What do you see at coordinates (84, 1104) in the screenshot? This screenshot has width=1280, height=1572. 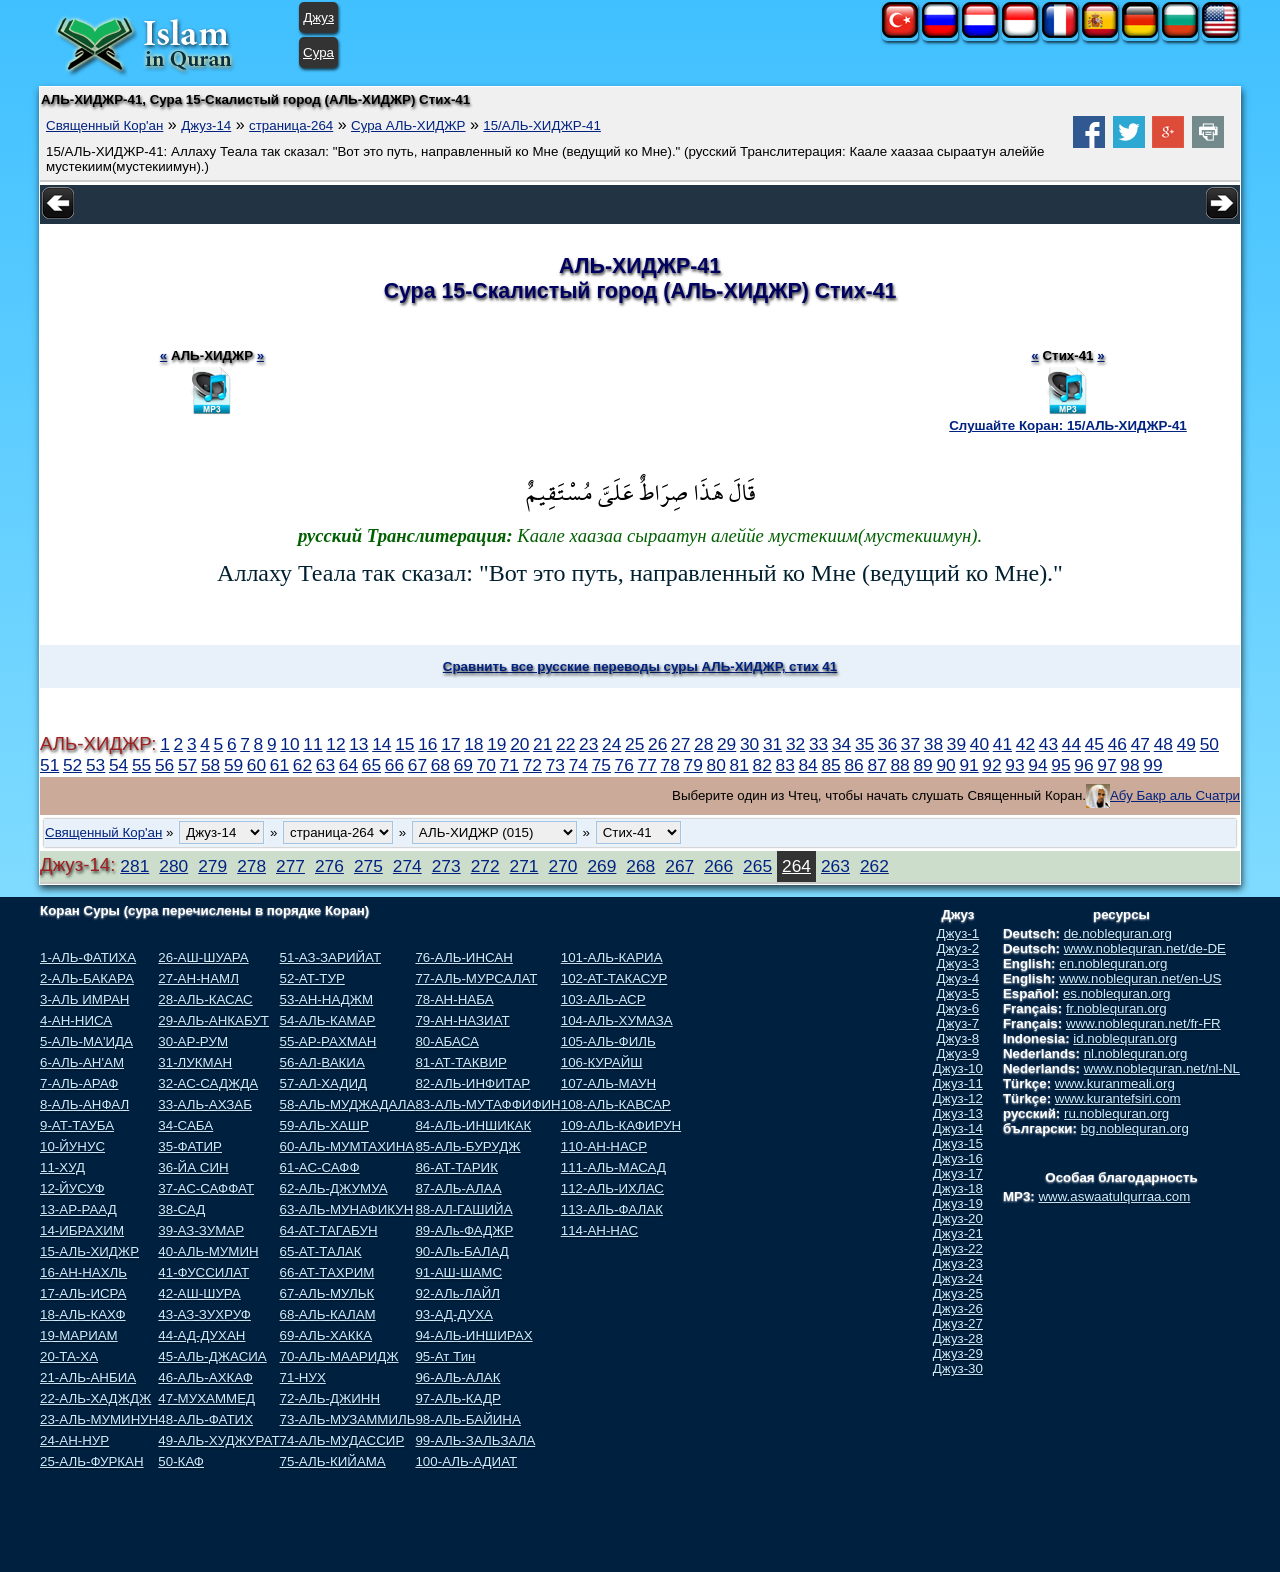 I see `8-АЛЬ-АНФАЛ` at bounding box center [84, 1104].